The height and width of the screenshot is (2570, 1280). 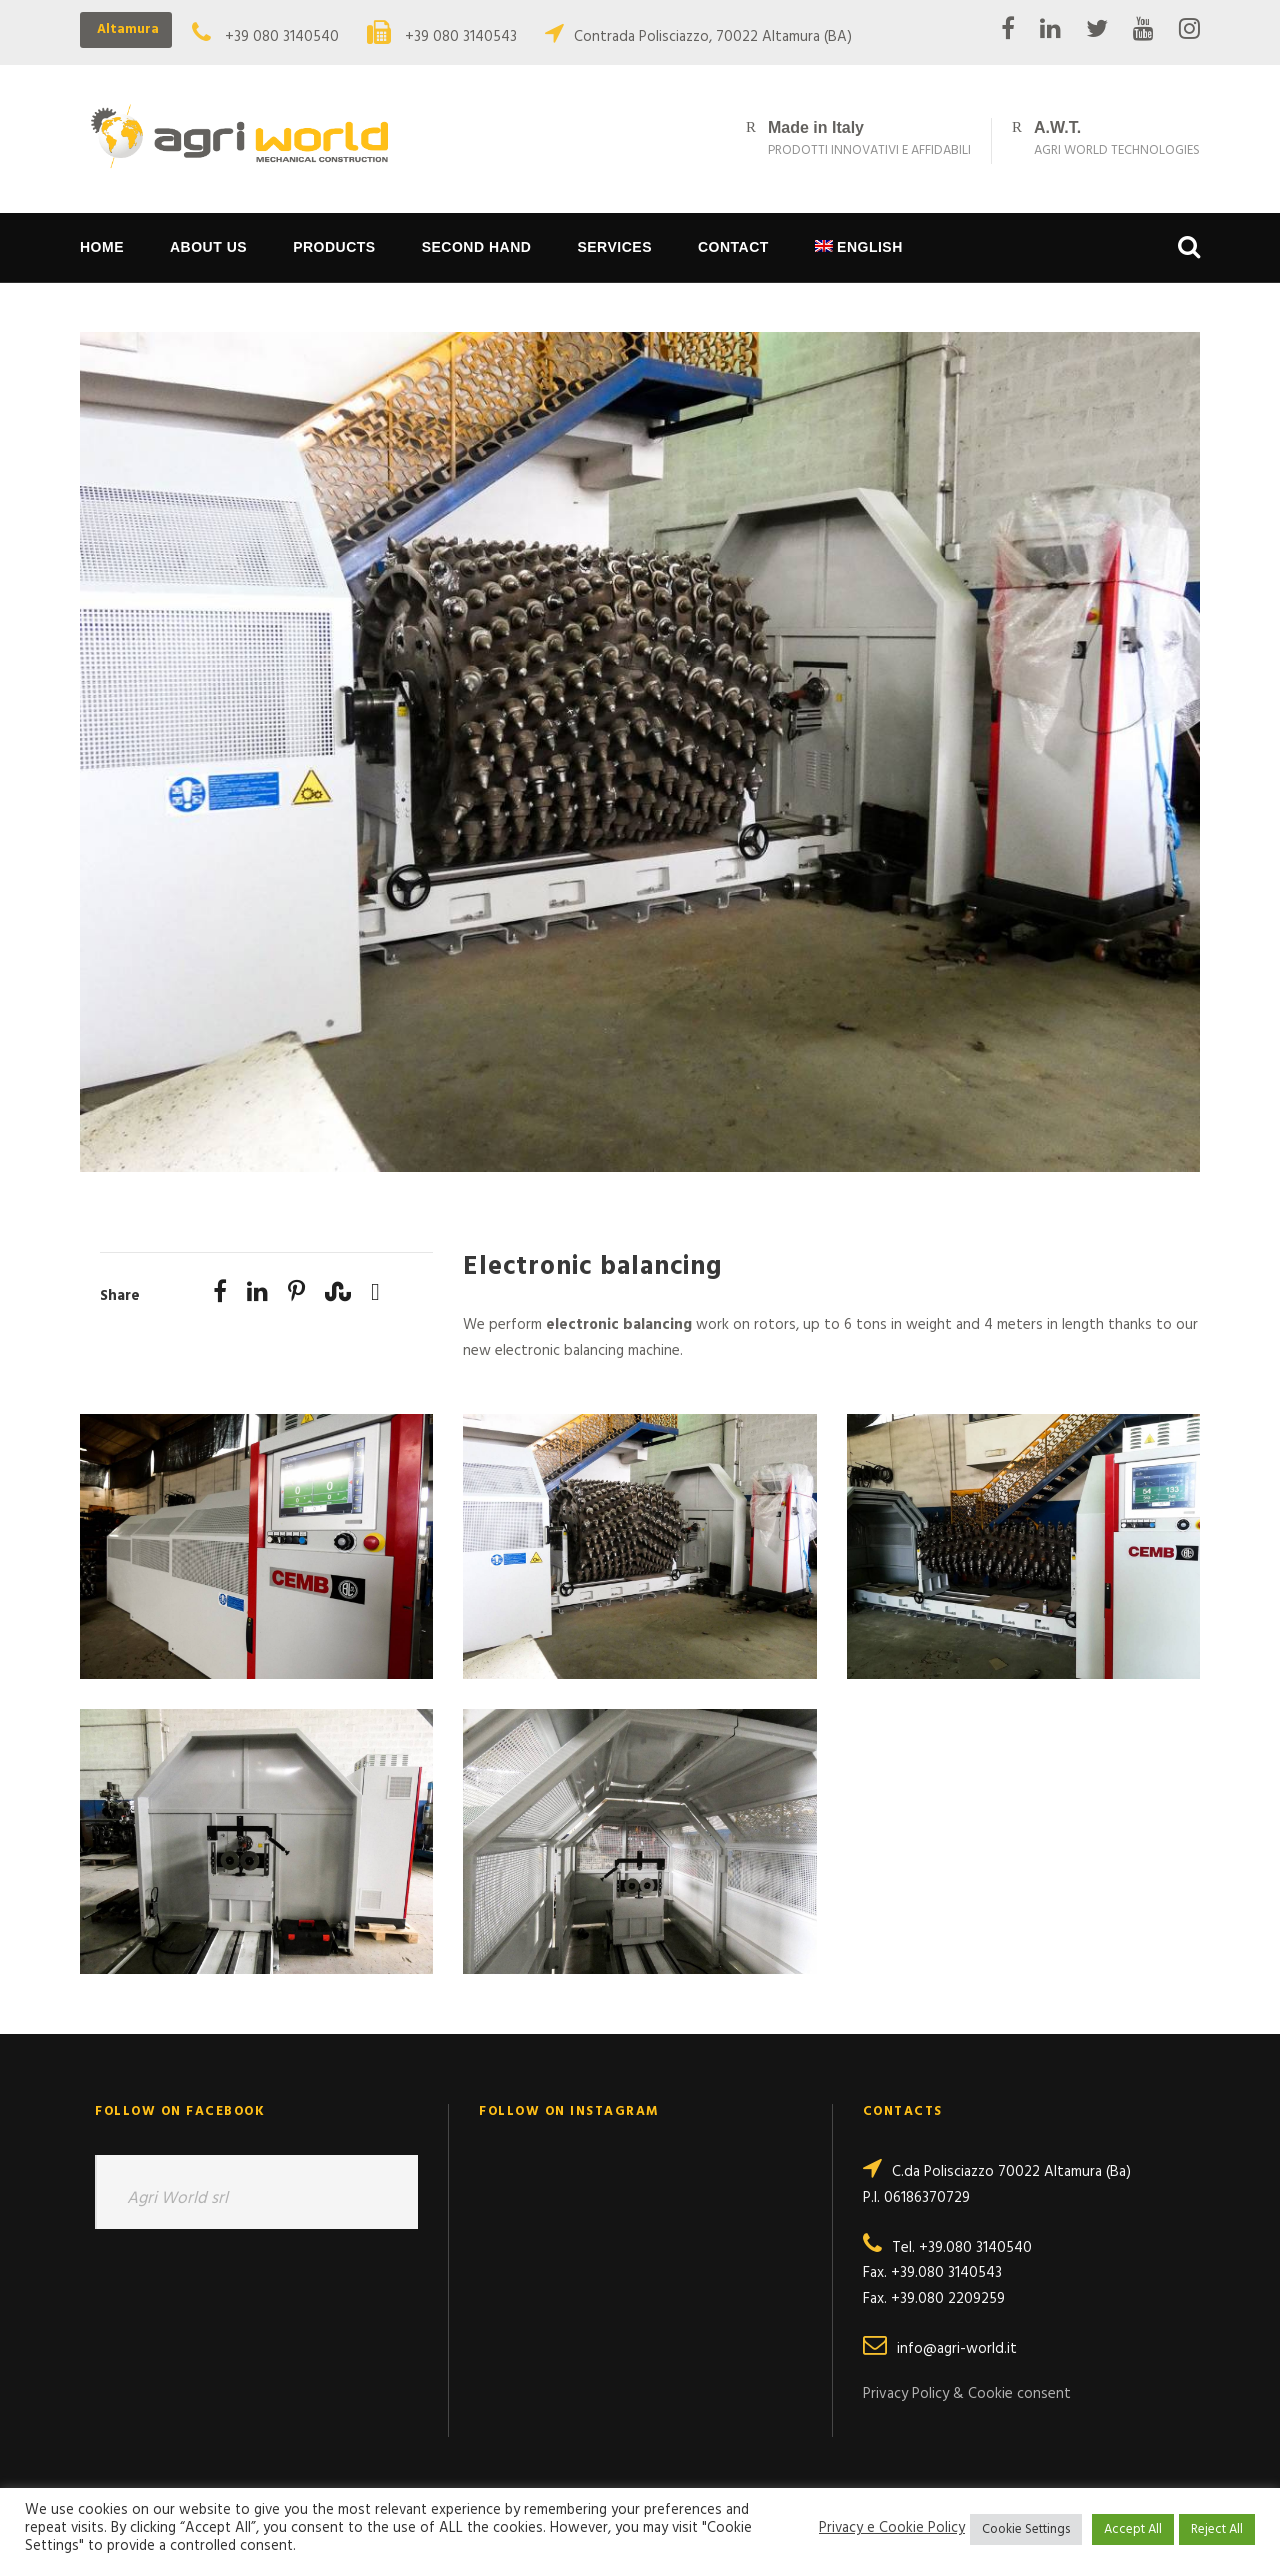 I want to click on Privacy Policy & Cookie consent, so click(x=967, y=2394).